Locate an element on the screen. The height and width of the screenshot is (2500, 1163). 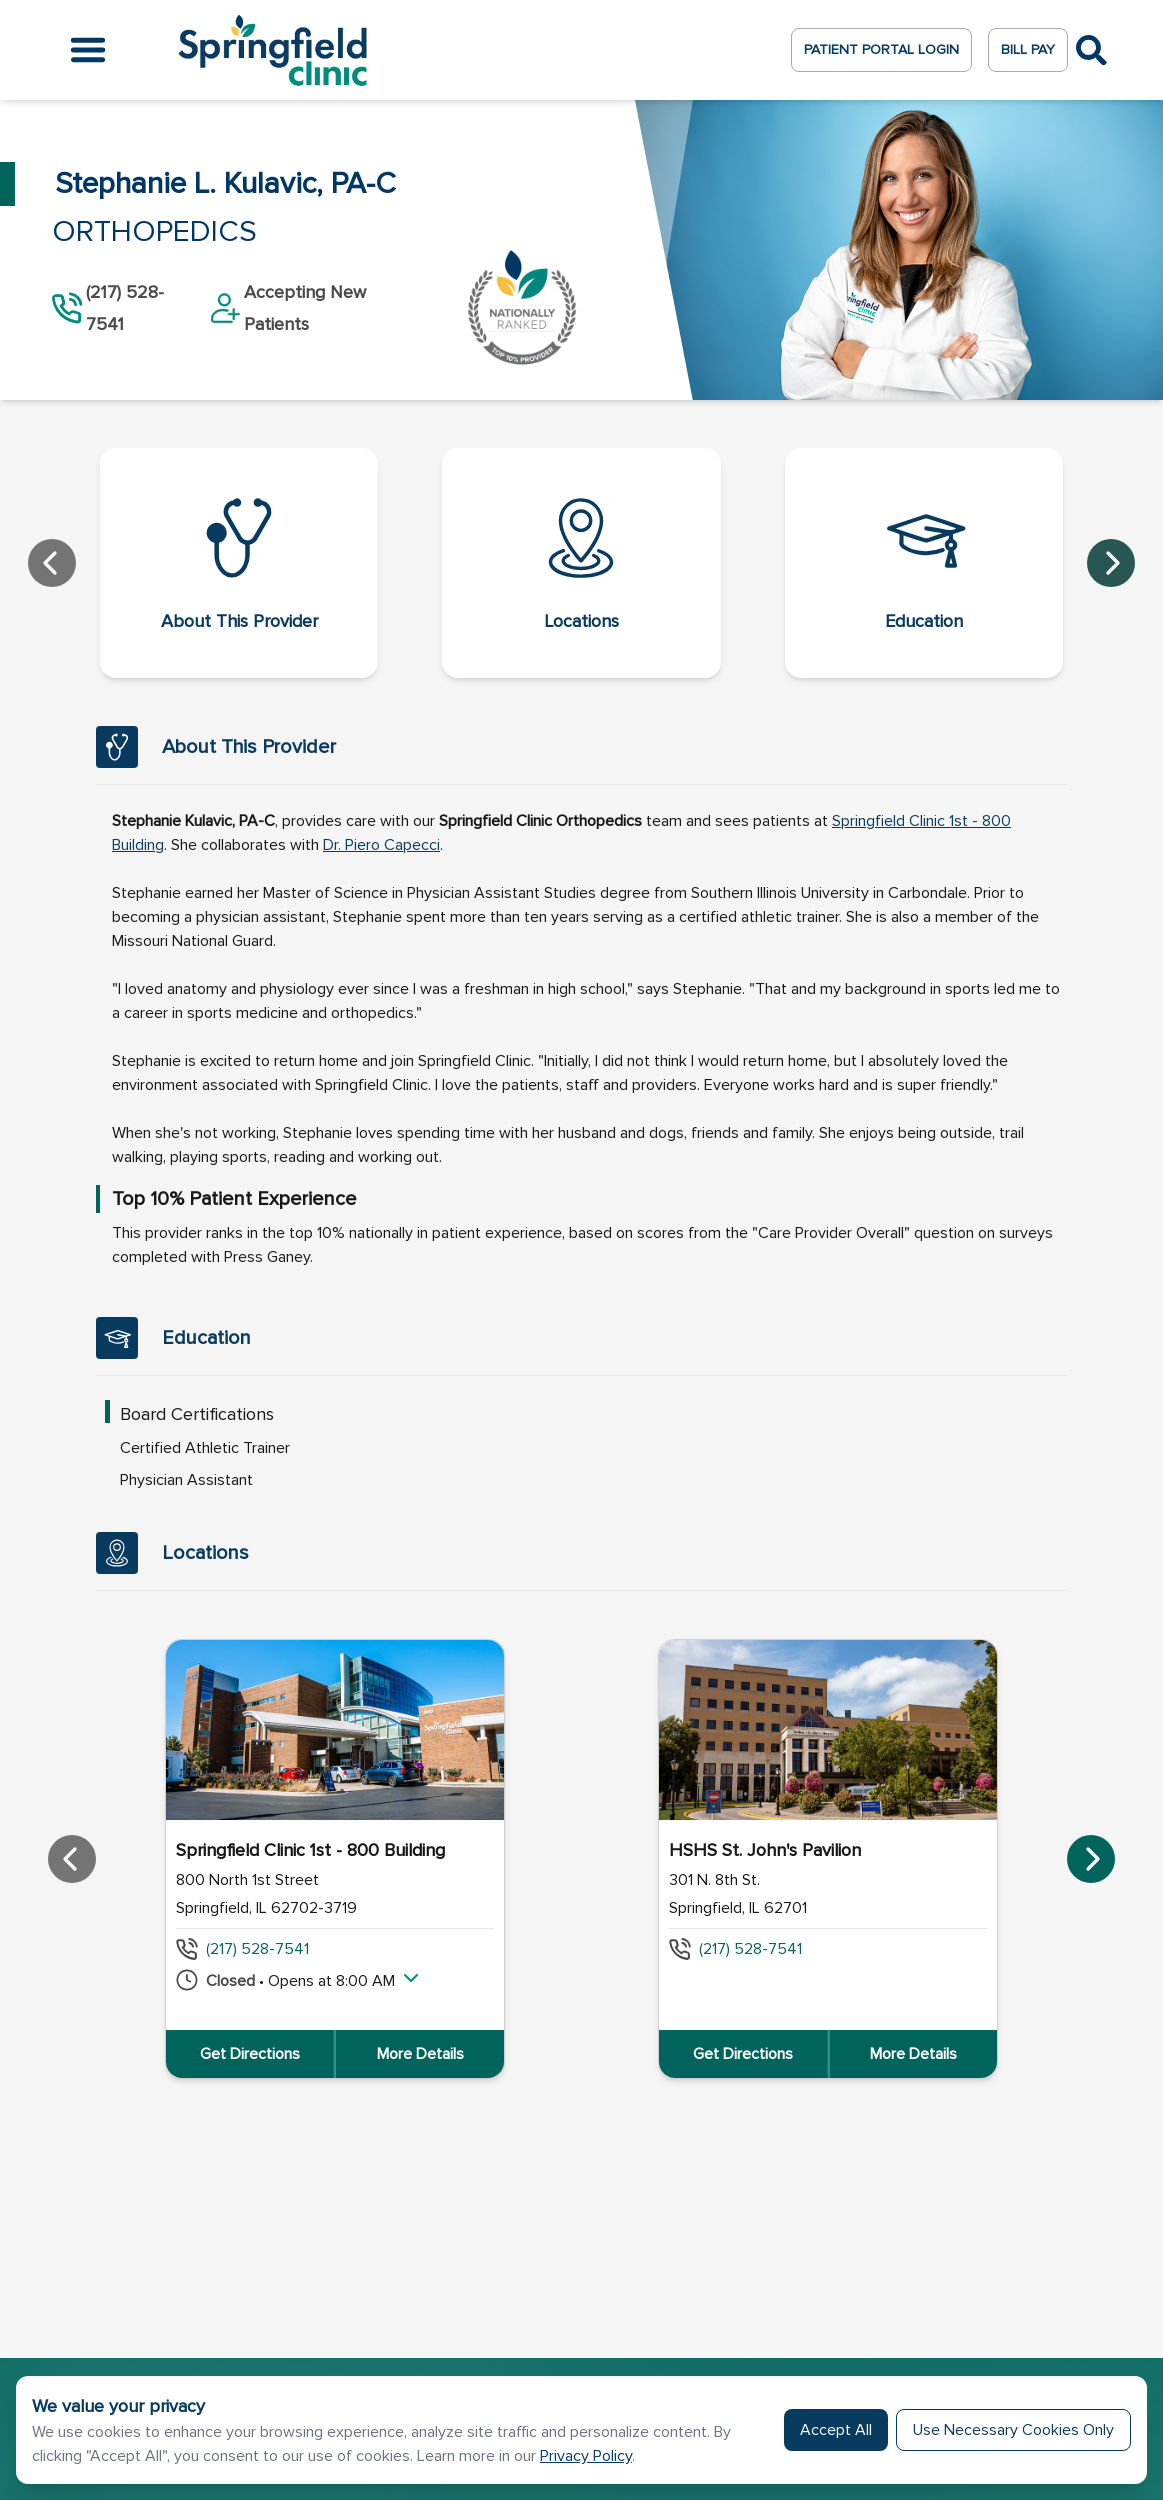
Accept All is located at coordinates (836, 2430).